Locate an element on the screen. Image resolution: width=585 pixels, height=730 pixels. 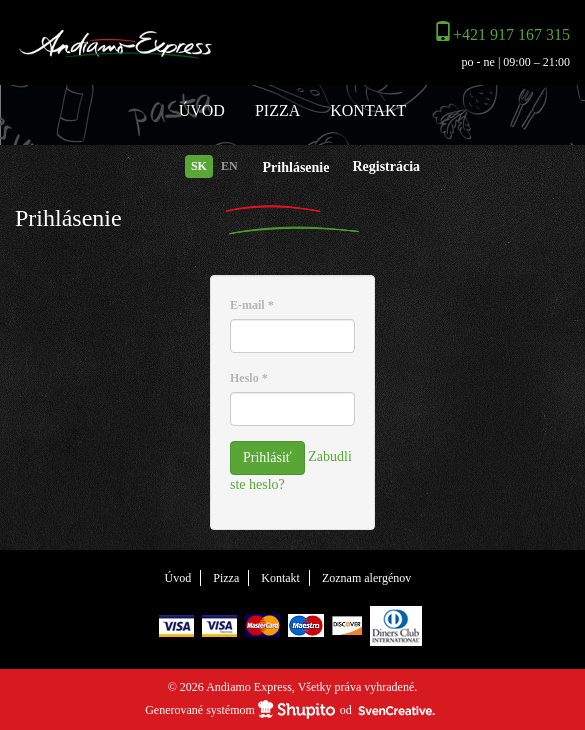
Shupito is located at coordinates (296, 709).